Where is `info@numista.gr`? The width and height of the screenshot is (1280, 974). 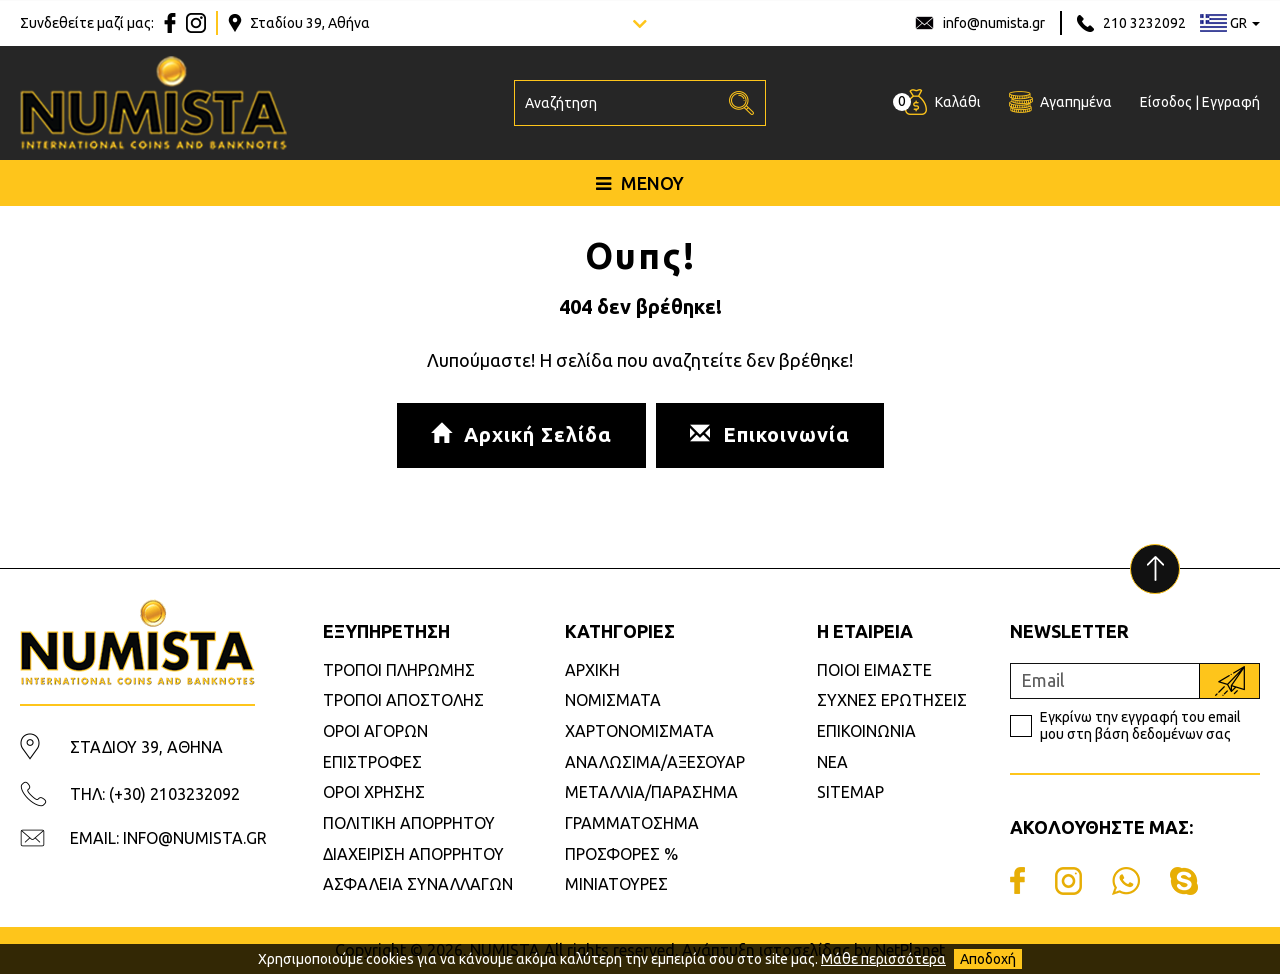 info@numista.gr is located at coordinates (994, 23).